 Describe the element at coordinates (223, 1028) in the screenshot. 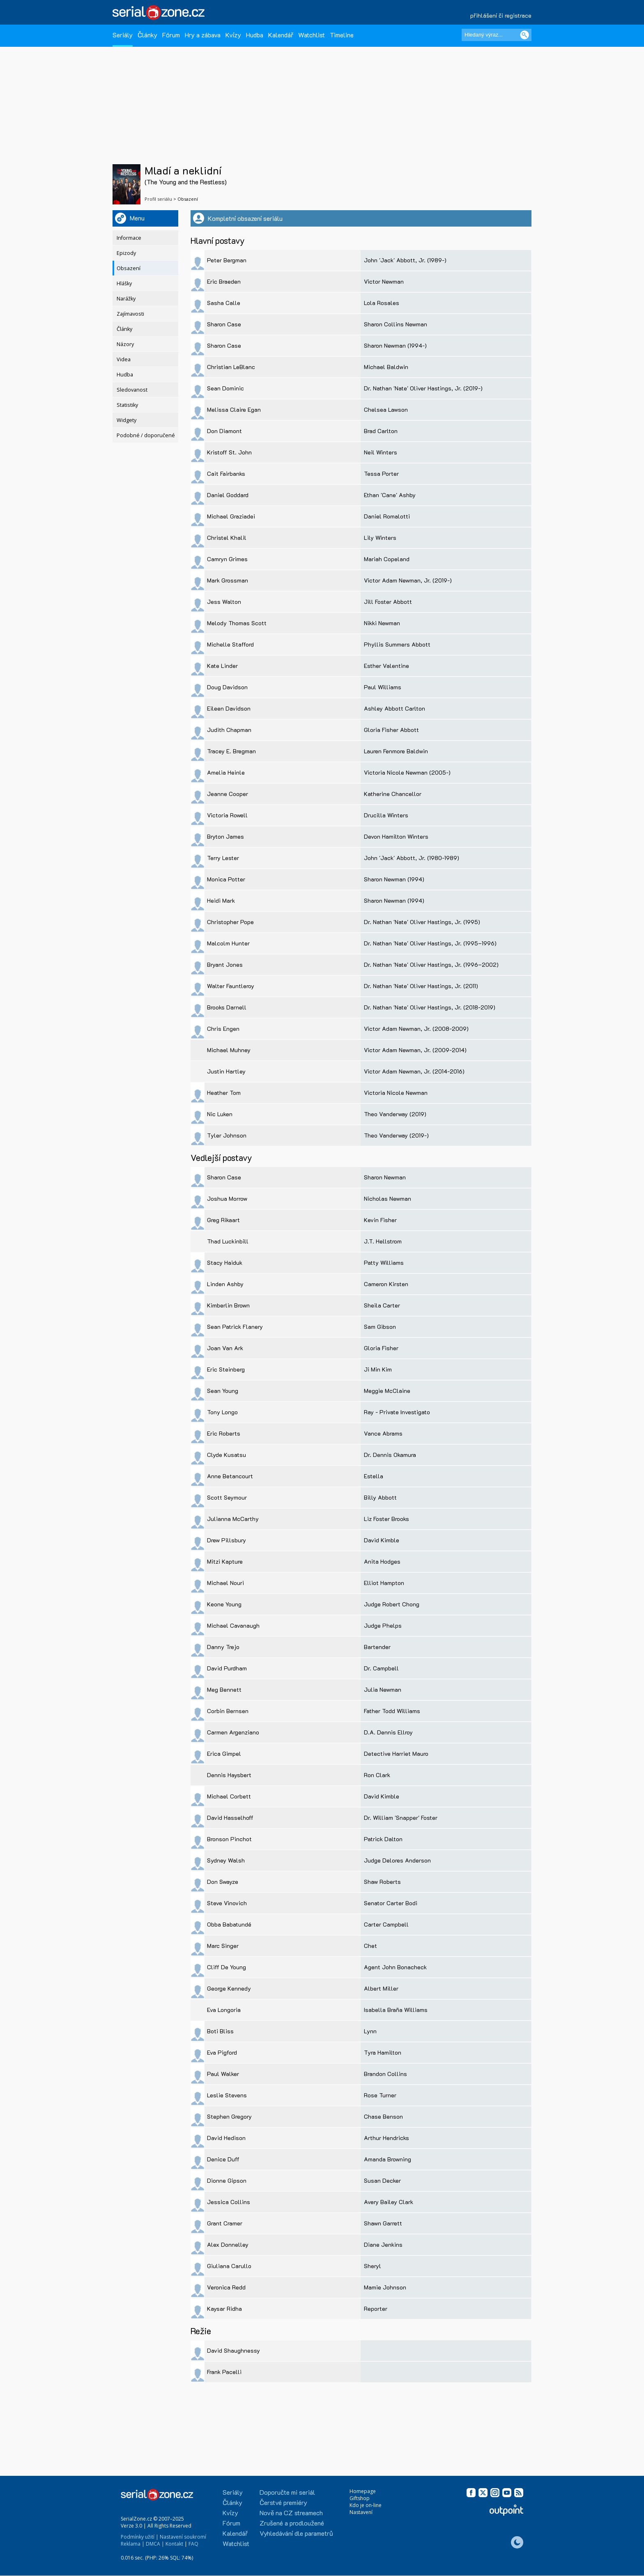

I see `Chris Engen` at that location.